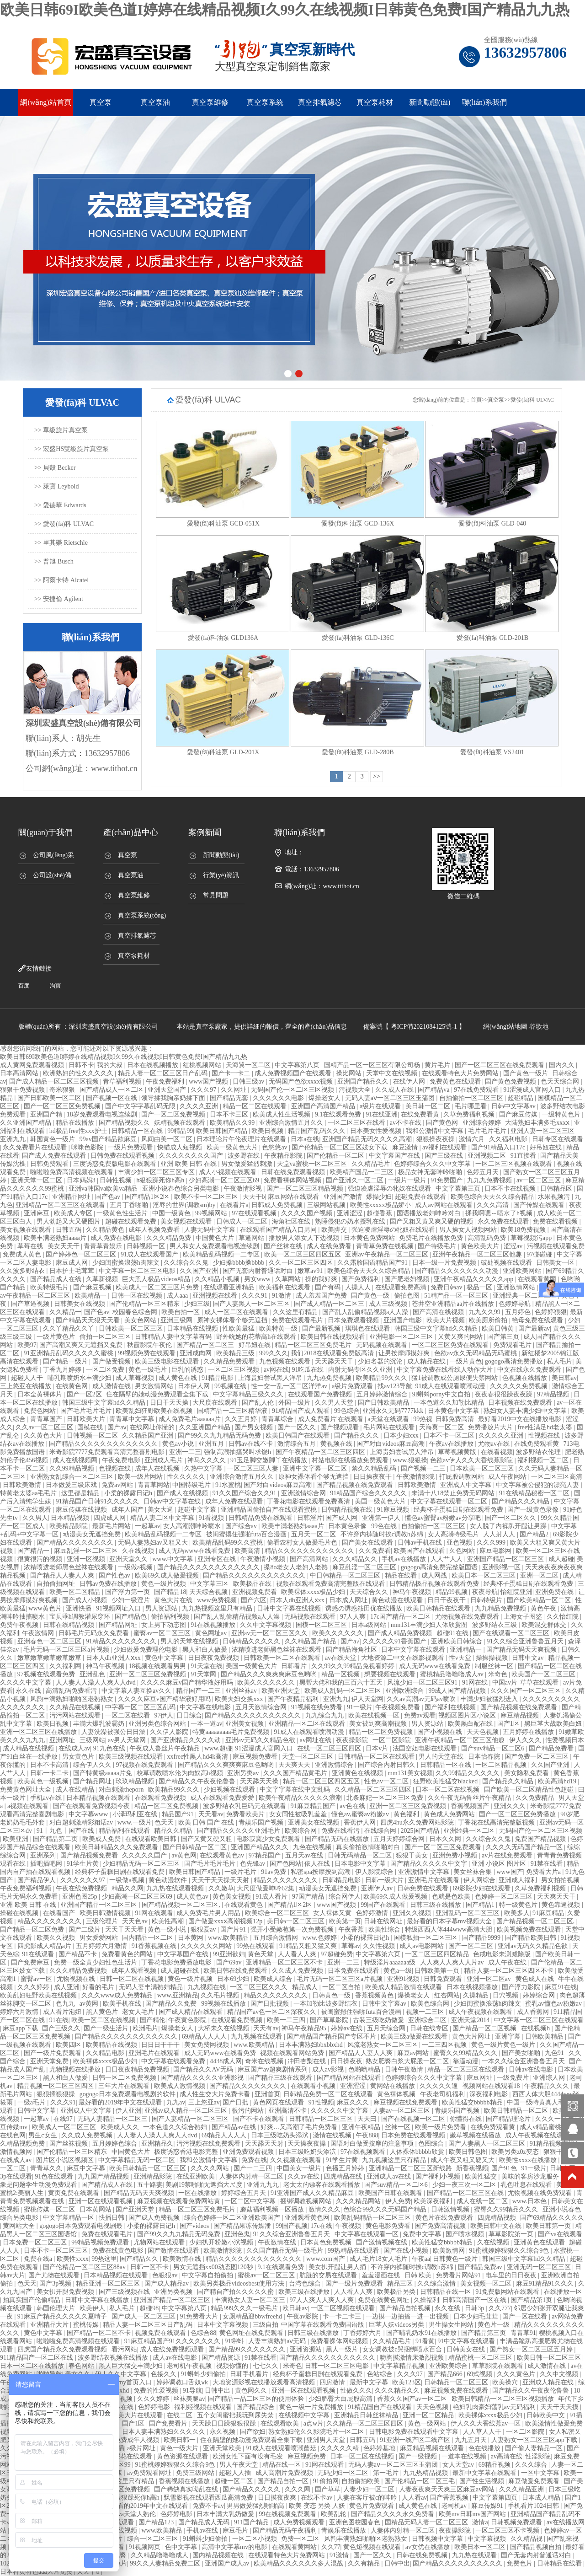 The image size is (585, 2576). Describe the element at coordinates (119, 1624) in the screenshot. I see `国产精品网址` at that location.